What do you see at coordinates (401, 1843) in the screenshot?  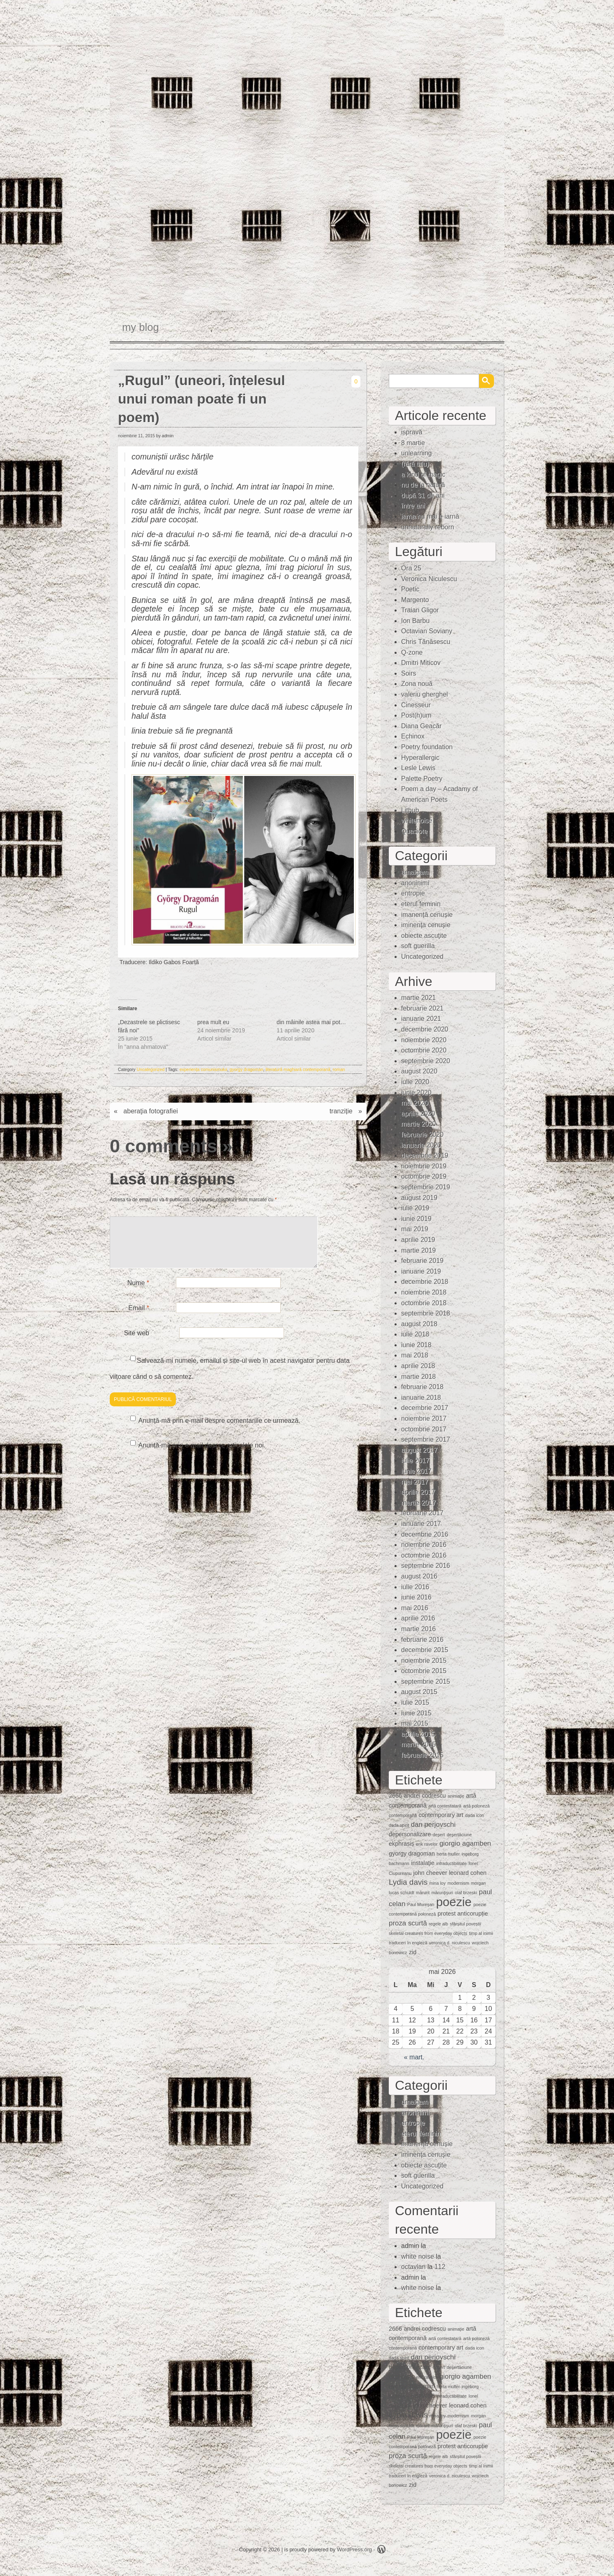 I see `ekphrasis [ekphrasis (2 elemente)]` at bounding box center [401, 1843].